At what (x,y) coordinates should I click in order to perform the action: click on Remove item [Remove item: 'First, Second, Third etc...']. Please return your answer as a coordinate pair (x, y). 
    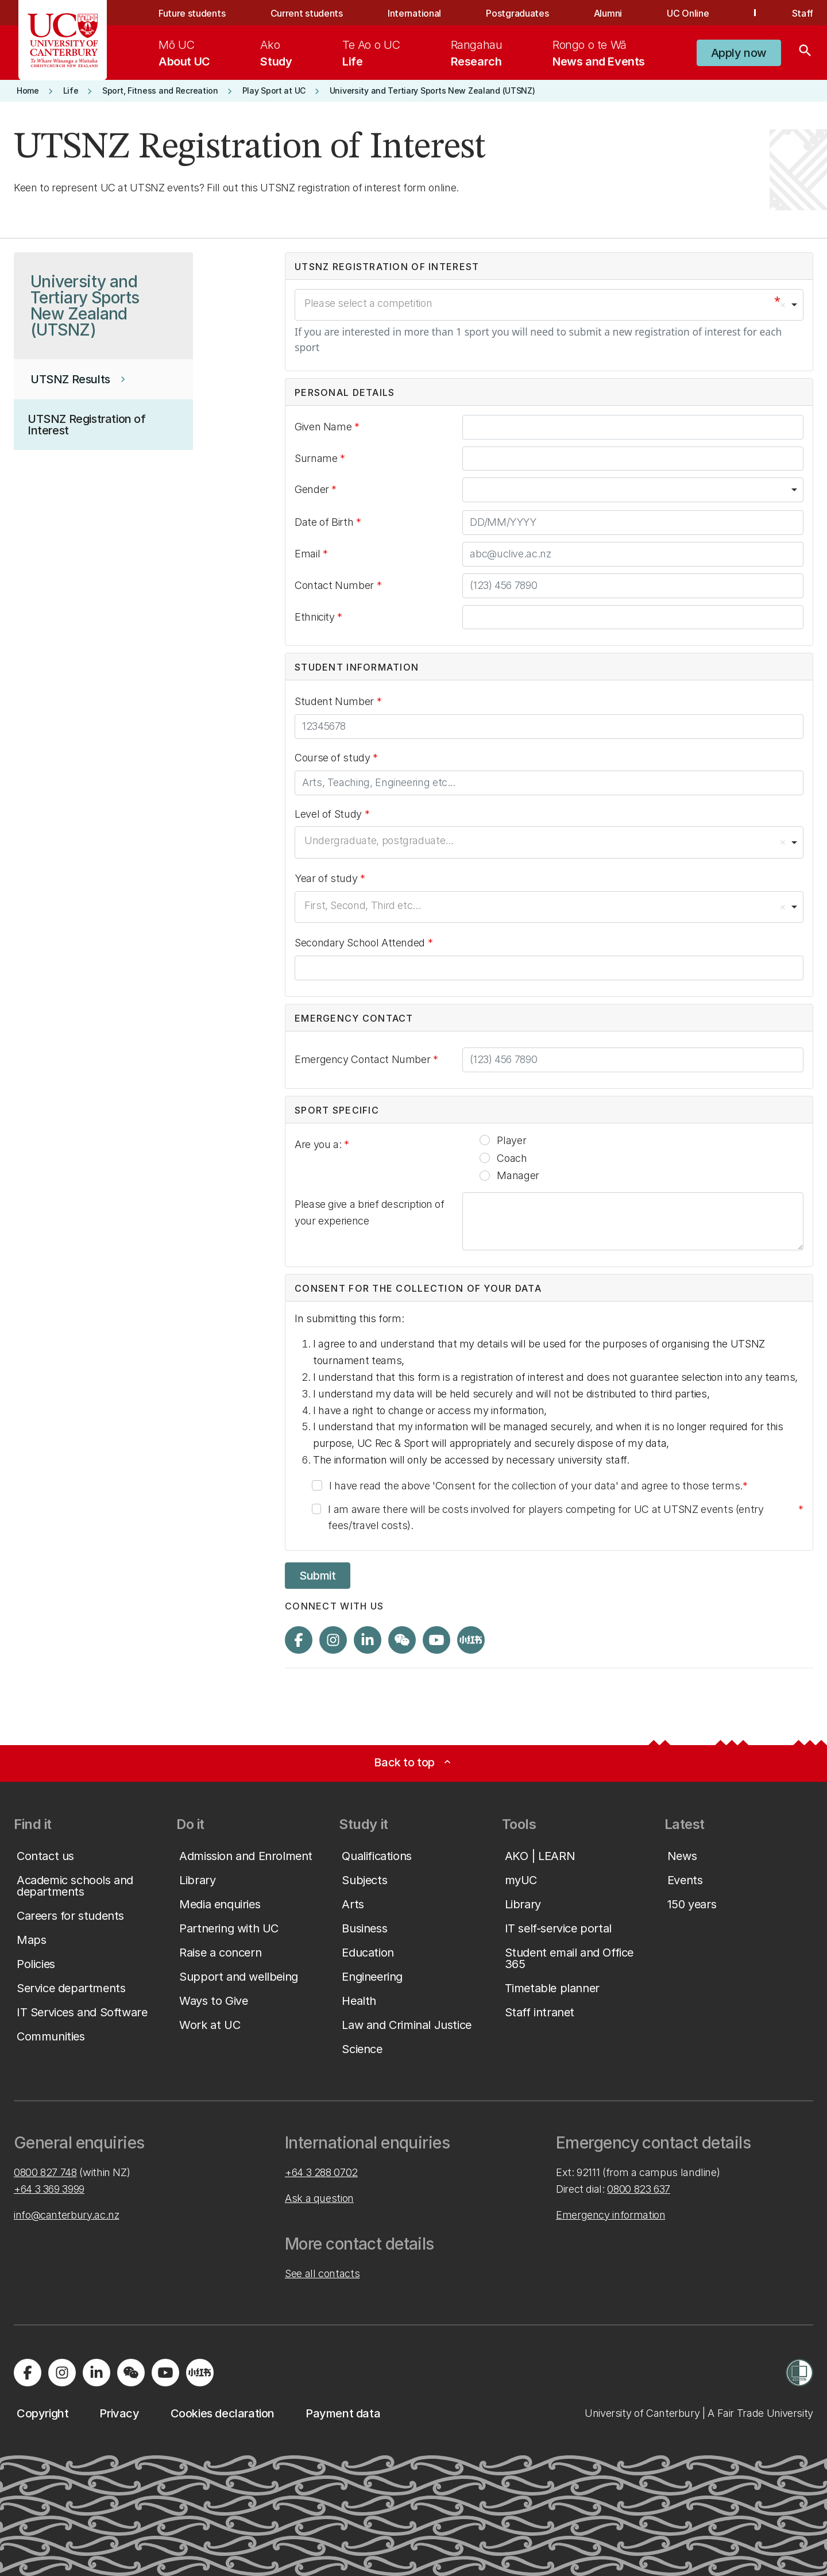
    Looking at the image, I should click on (783, 907).